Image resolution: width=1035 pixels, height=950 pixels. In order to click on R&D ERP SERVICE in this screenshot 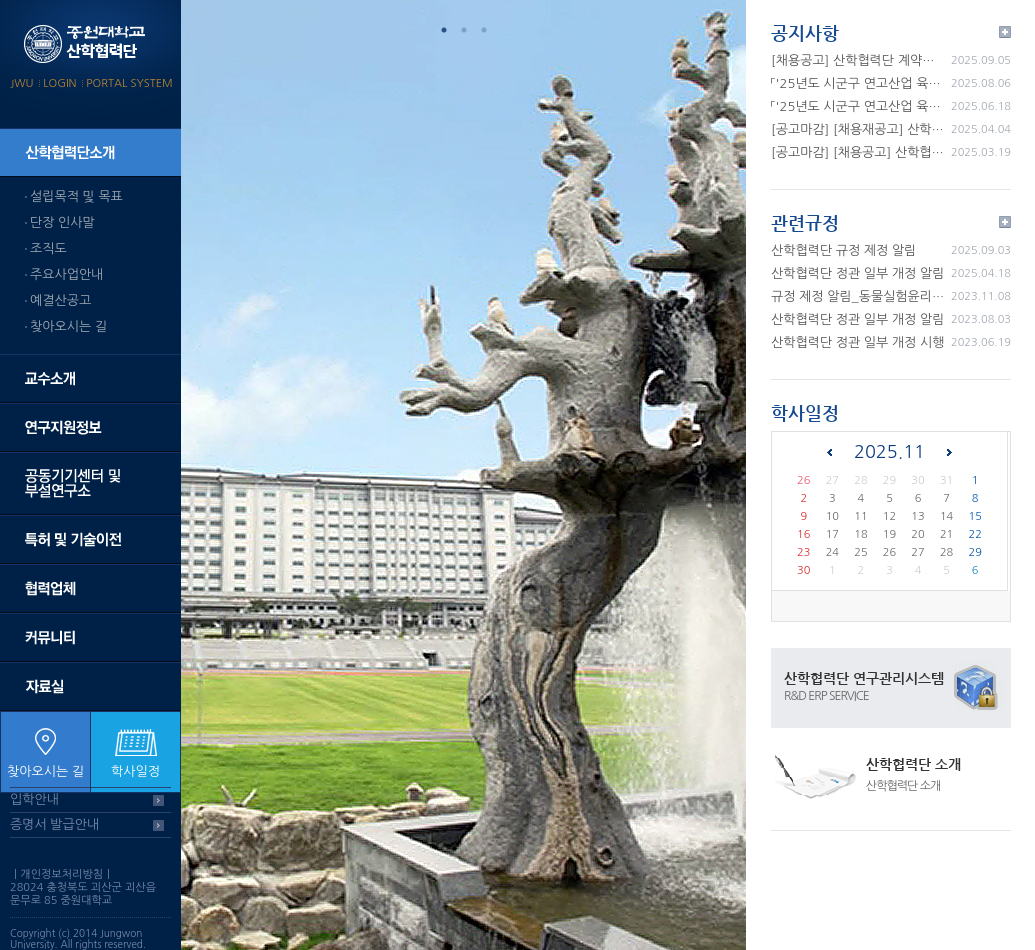, I will do `click(826, 696)`.